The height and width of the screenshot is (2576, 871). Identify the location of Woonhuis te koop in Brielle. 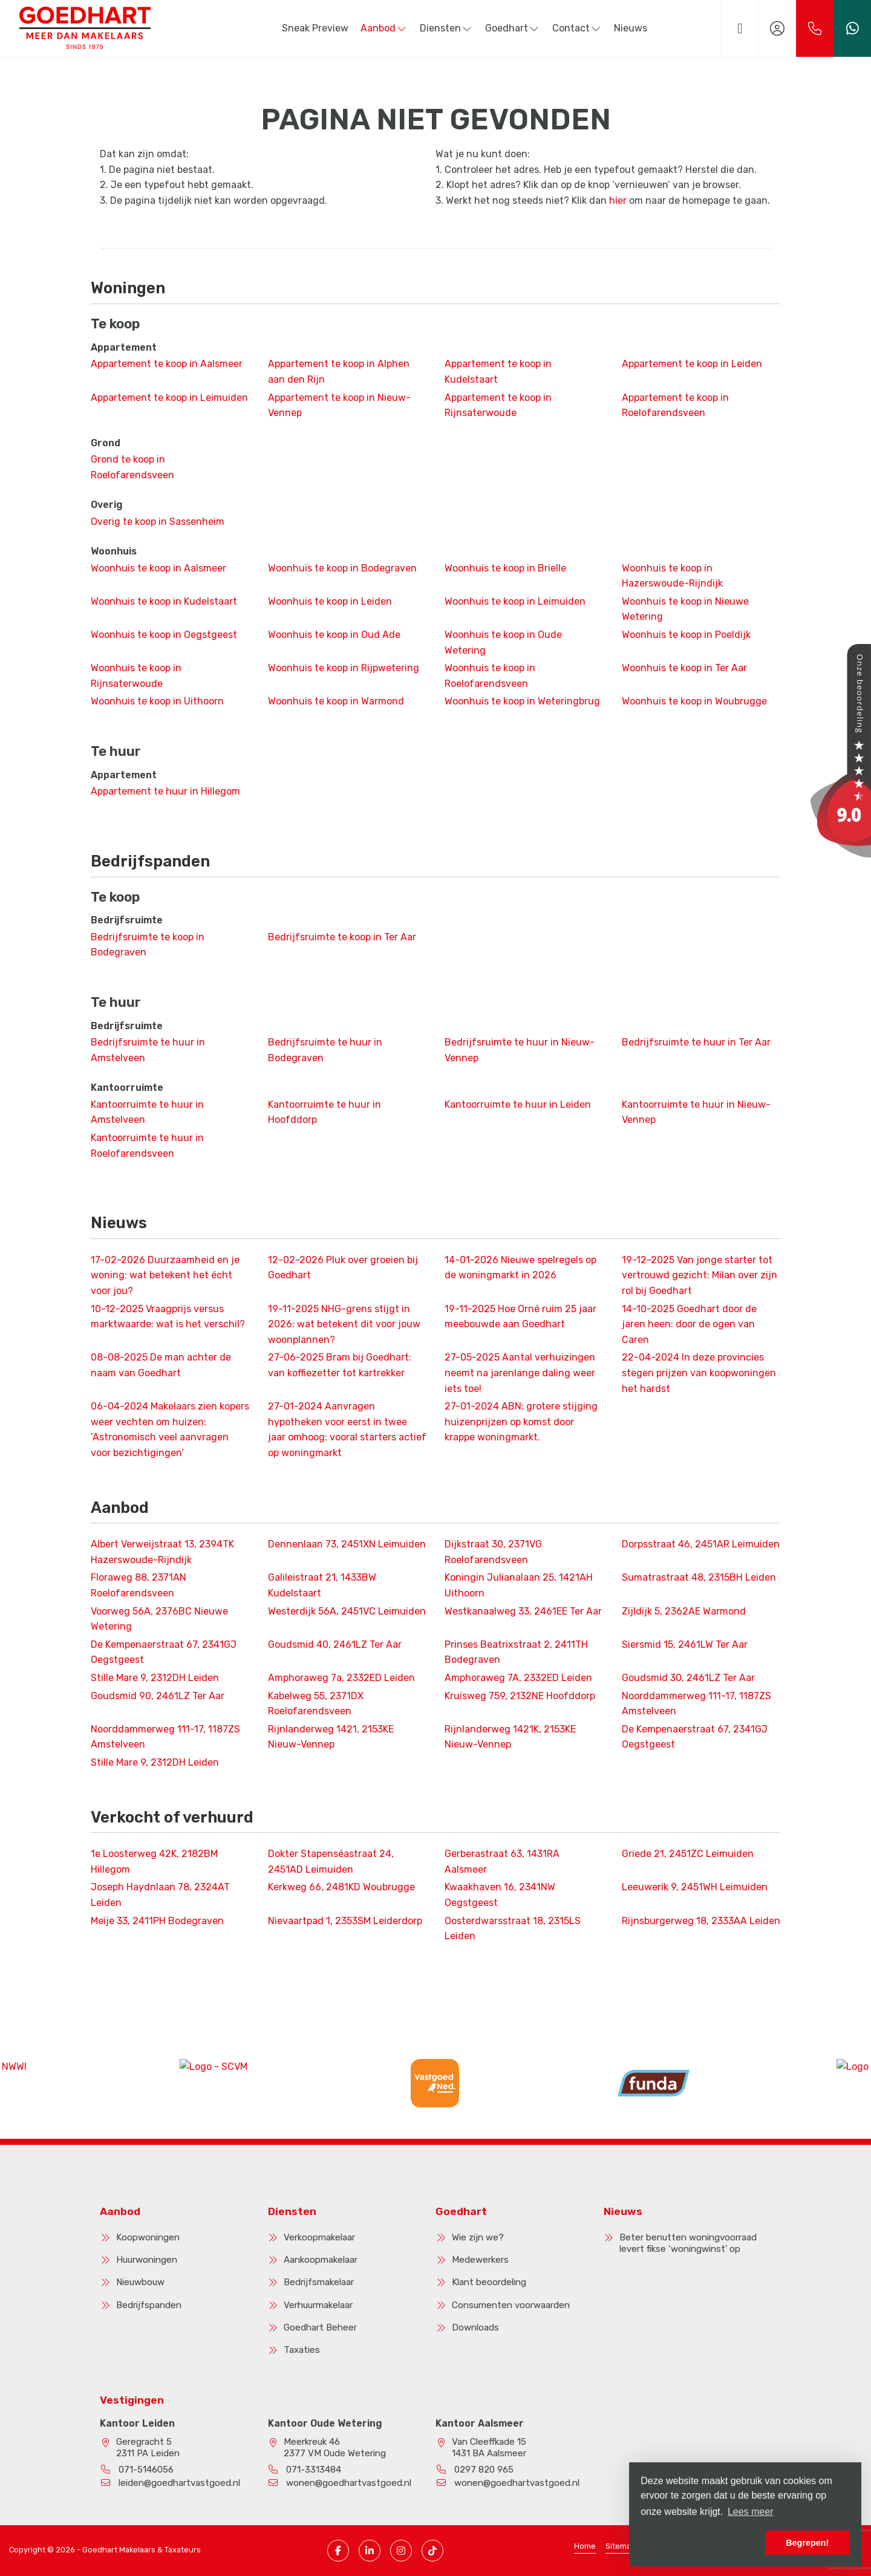
(505, 568).